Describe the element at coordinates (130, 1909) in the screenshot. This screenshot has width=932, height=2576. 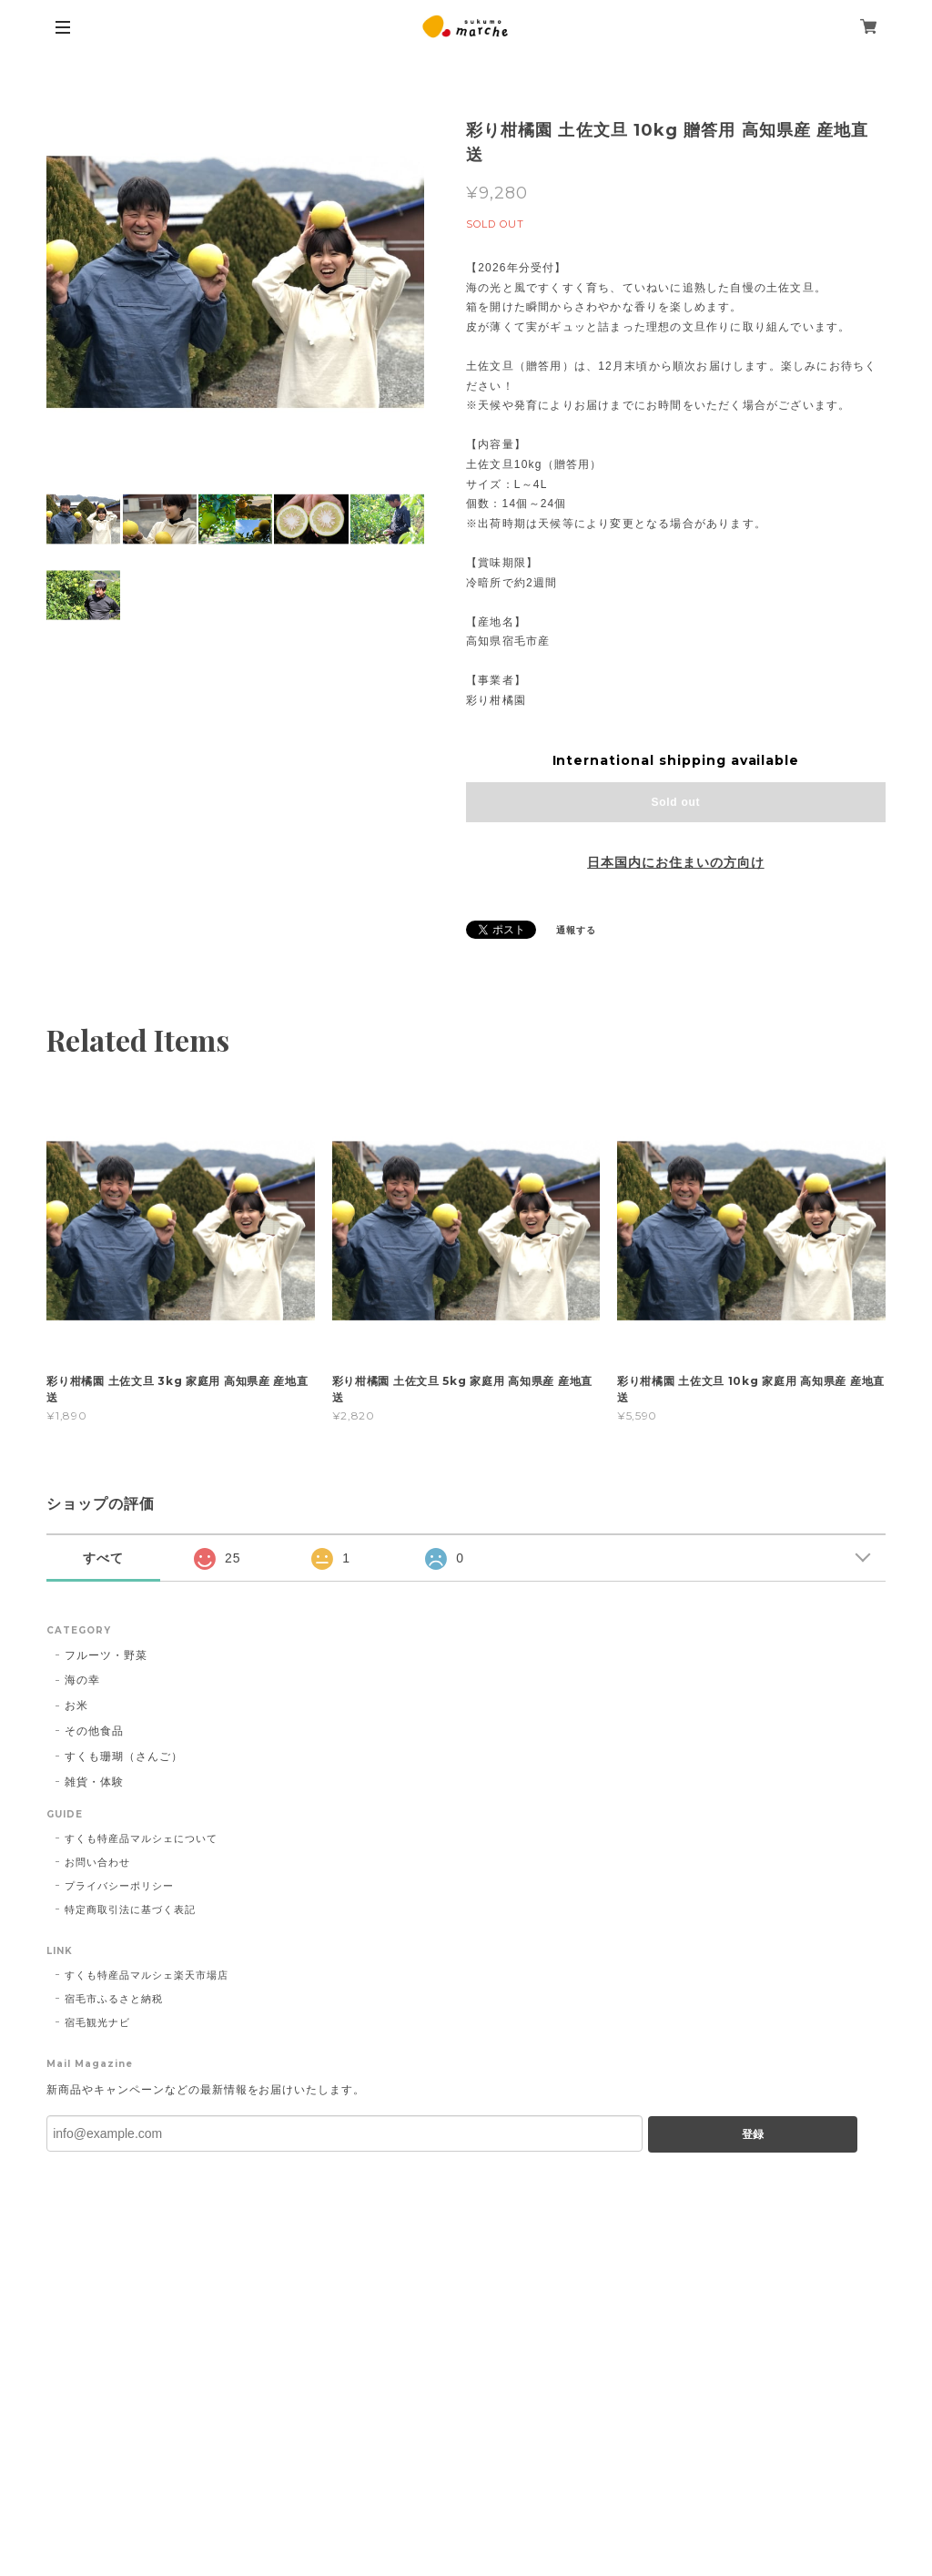
I see `特定商取引法に基づく表記` at that location.